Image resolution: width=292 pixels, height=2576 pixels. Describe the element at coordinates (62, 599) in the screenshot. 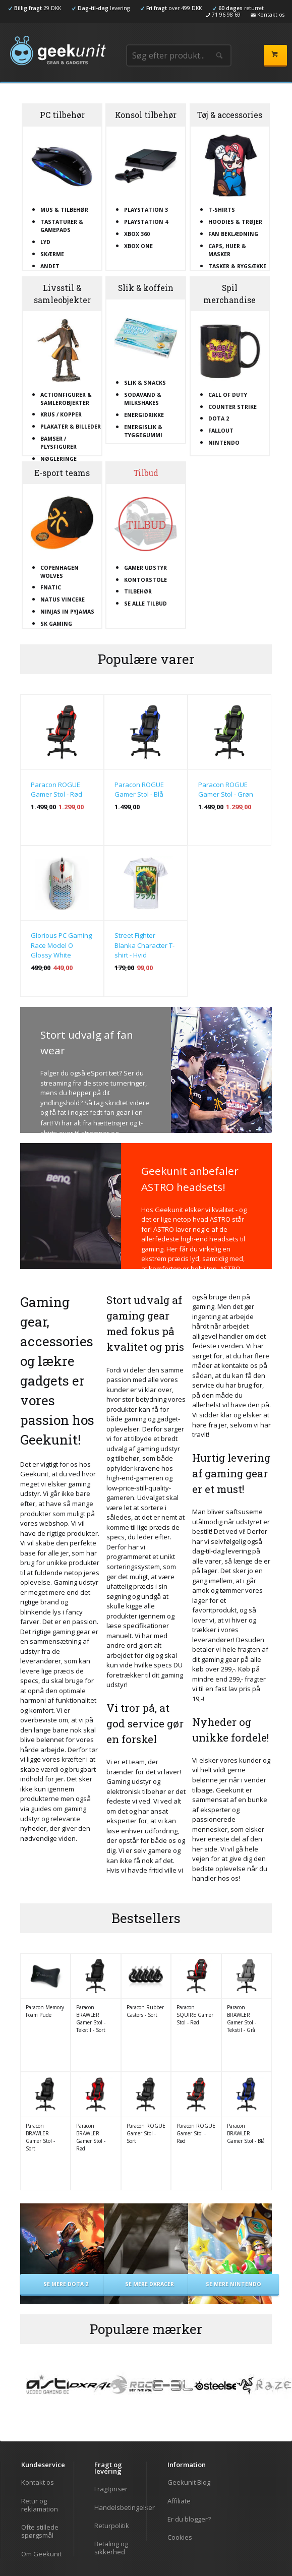

I see `Natus Vincere` at that location.